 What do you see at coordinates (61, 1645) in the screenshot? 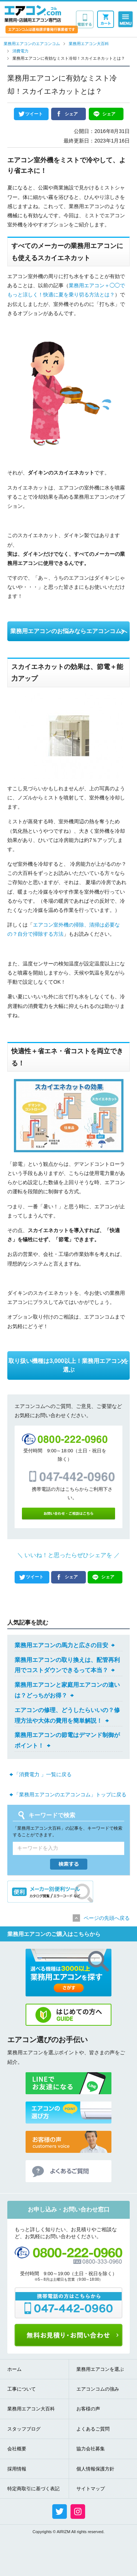
I see `業務用エアコンの馬力と広さの目安` at bounding box center [61, 1645].